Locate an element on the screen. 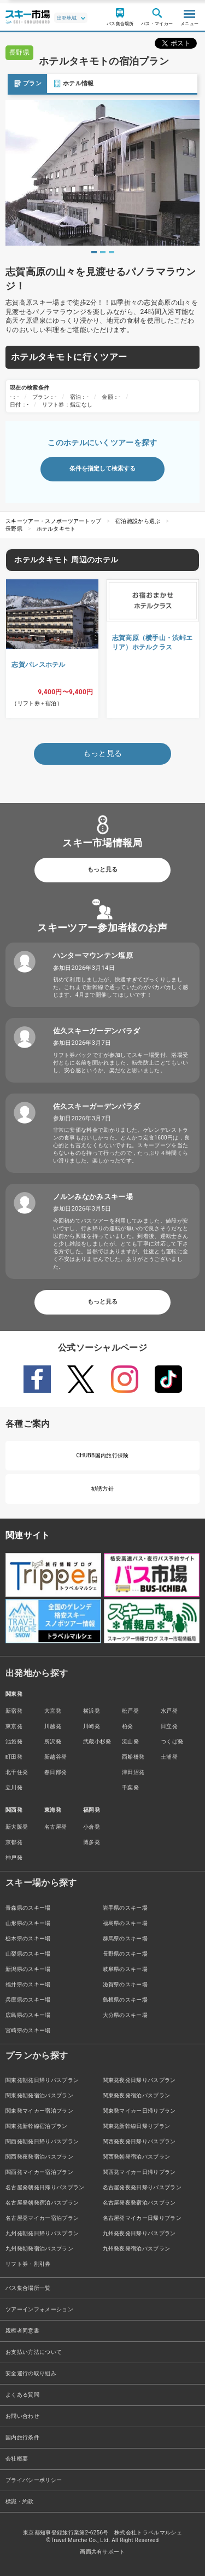 This screenshot has height=2576, width=205. 関東発マイカー日帰りプラン is located at coordinates (139, 2111).